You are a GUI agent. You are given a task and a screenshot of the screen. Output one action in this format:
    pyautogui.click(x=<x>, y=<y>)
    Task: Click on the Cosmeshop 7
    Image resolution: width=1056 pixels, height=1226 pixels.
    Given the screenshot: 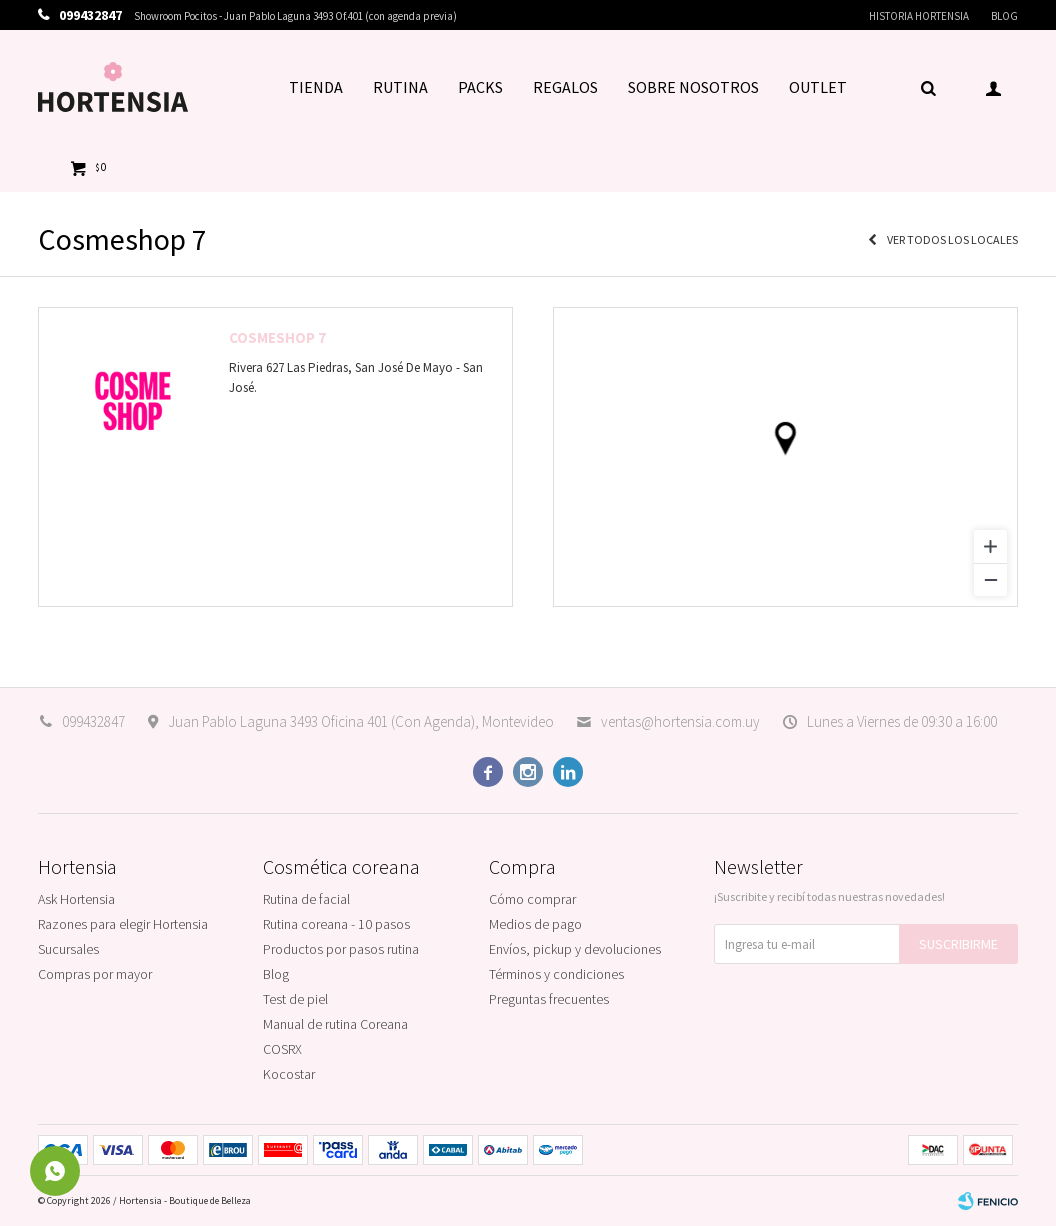 What is the action you would take?
    pyautogui.click(x=277, y=337)
    